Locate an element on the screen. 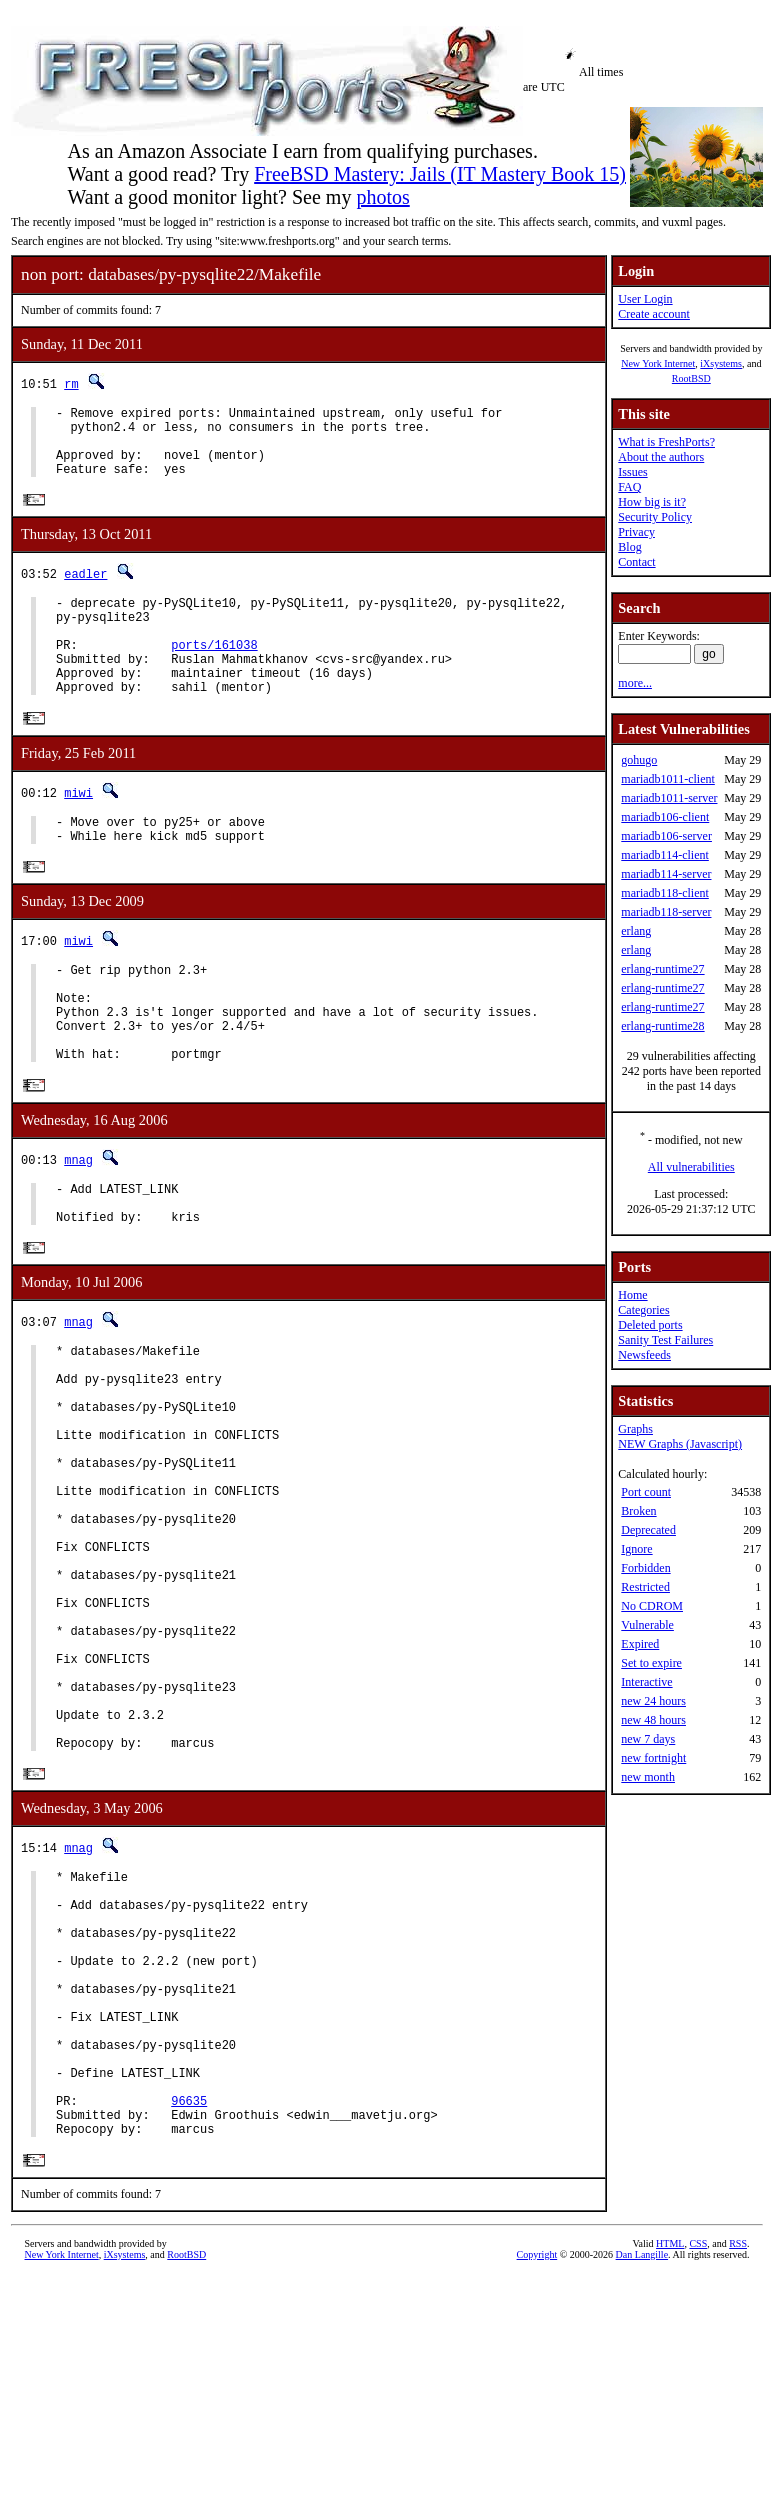 The width and height of the screenshot is (774, 2497). Set to expire is located at coordinates (651, 1663).